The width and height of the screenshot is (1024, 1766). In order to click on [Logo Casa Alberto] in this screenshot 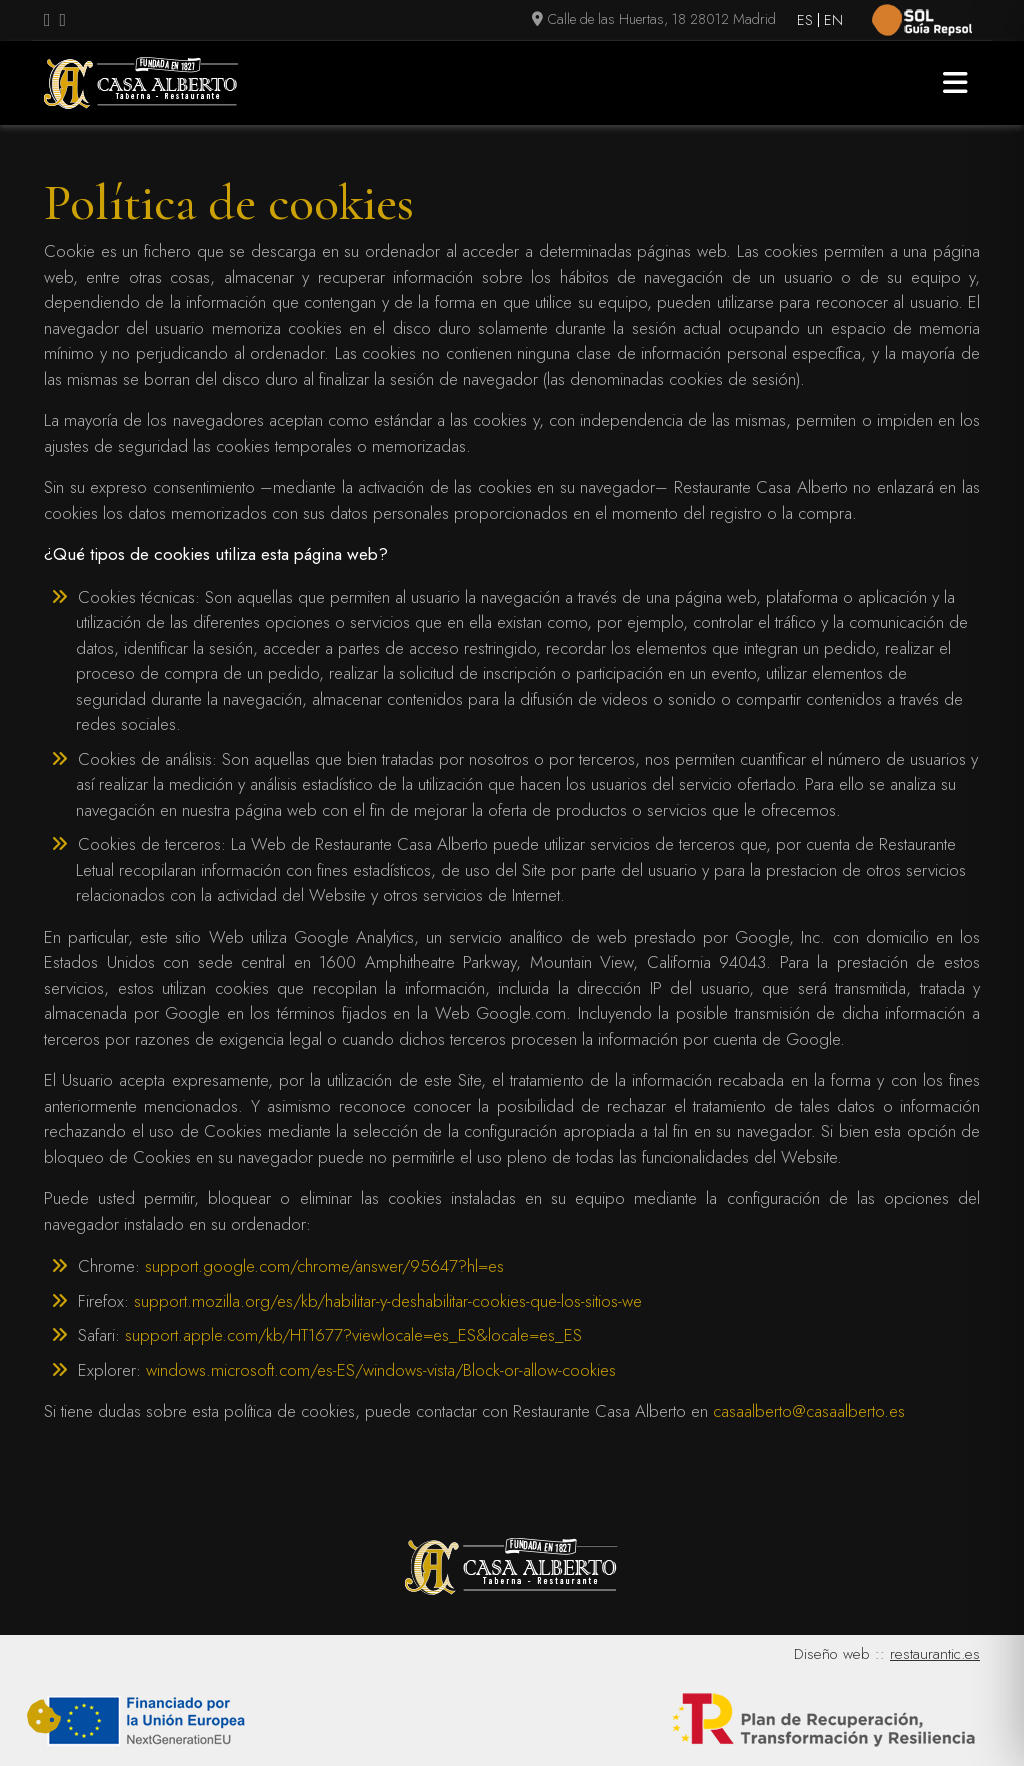, I will do `click(141, 83)`.